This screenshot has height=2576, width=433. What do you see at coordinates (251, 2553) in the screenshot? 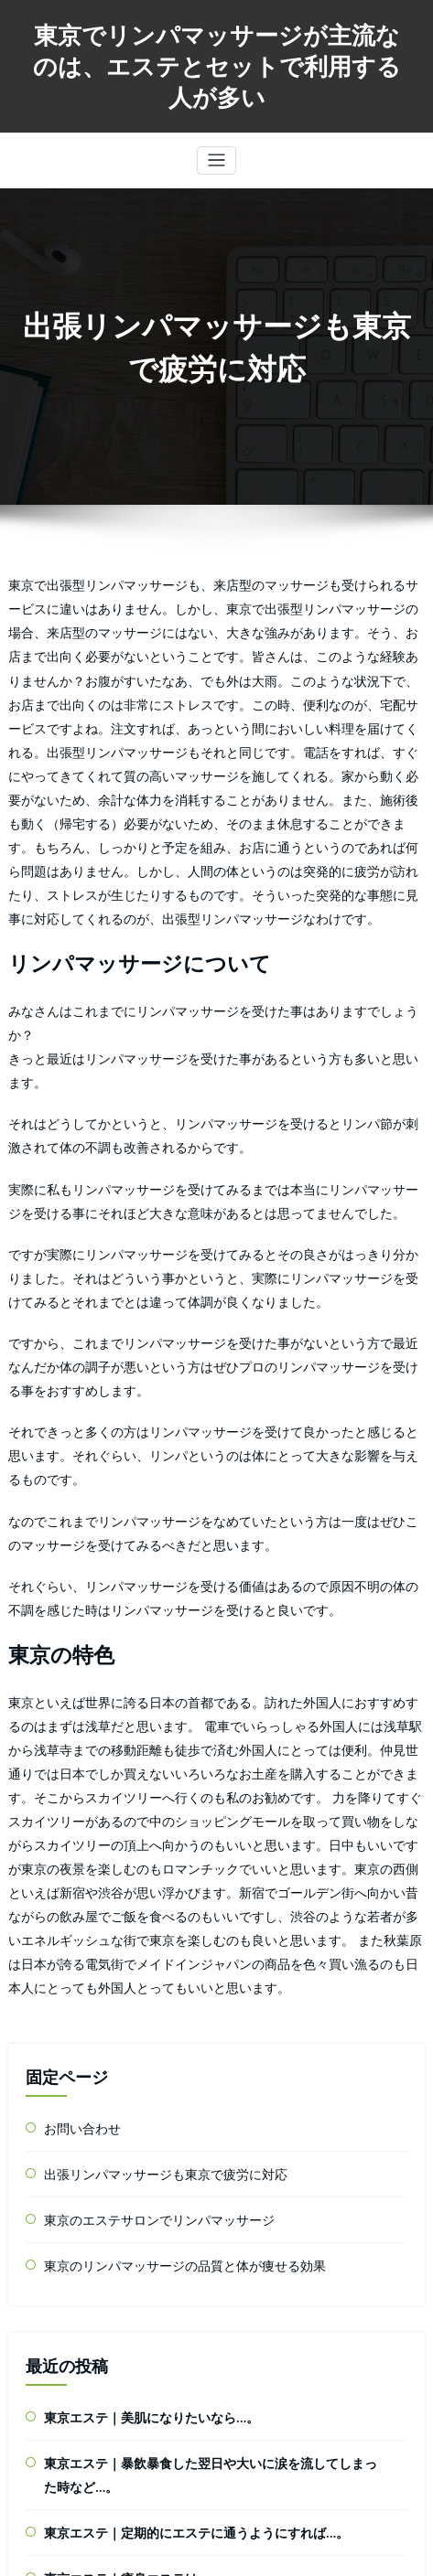
I see `radix-multipurpose` at bounding box center [251, 2553].